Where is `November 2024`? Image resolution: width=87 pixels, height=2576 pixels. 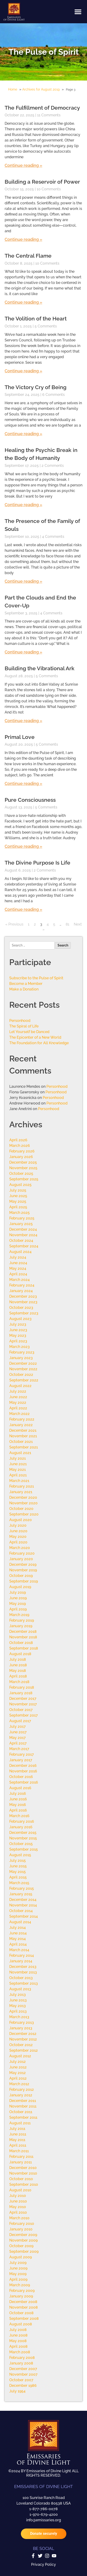 November 2024 is located at coordinates (23, 1235).